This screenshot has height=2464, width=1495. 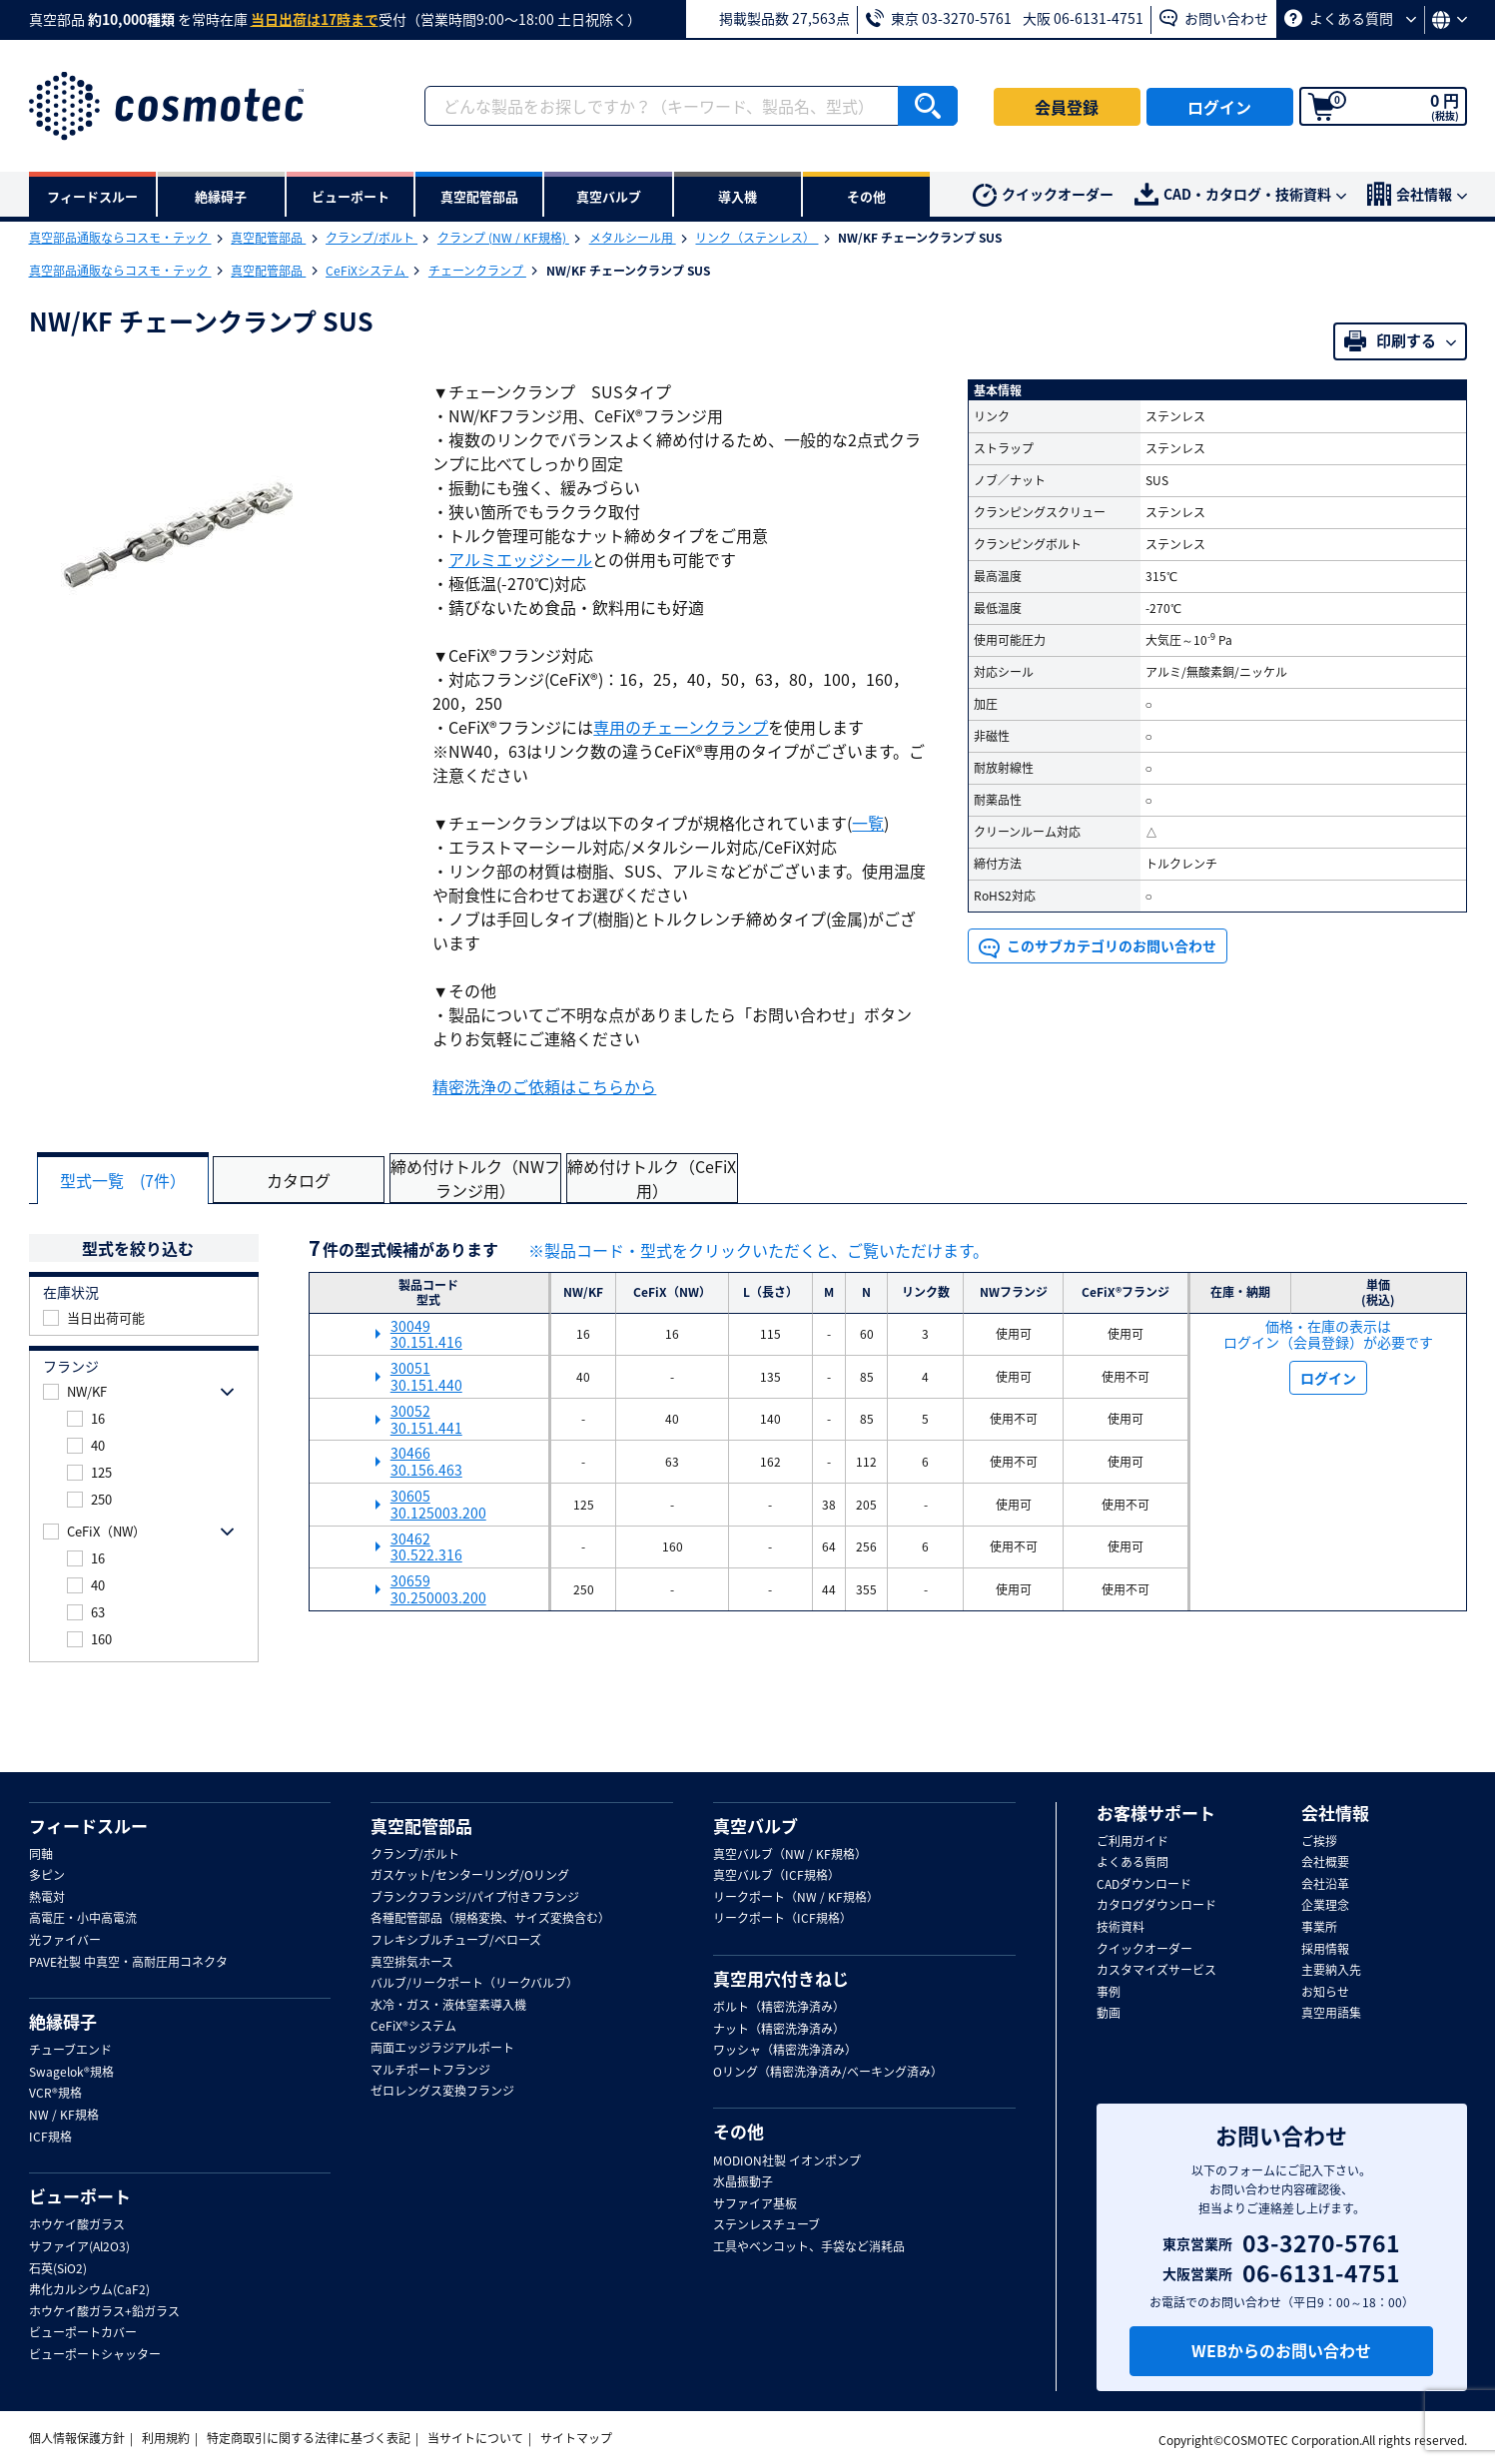 I want to click on サファイア(Al2O3), so click(x=79, y=2247).